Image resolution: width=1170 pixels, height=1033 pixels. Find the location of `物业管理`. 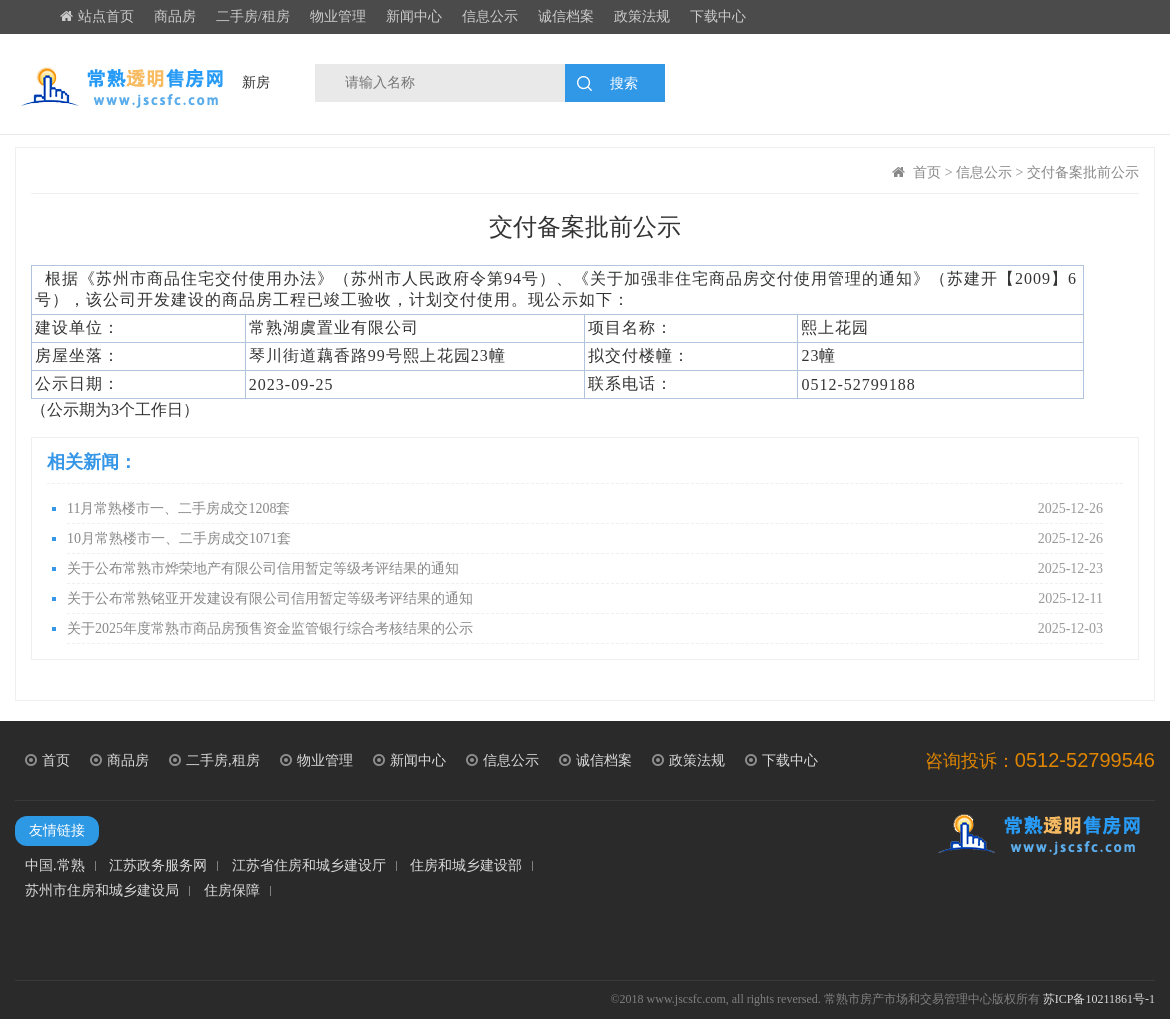

物业管理 is located at coordinates (338, 16).